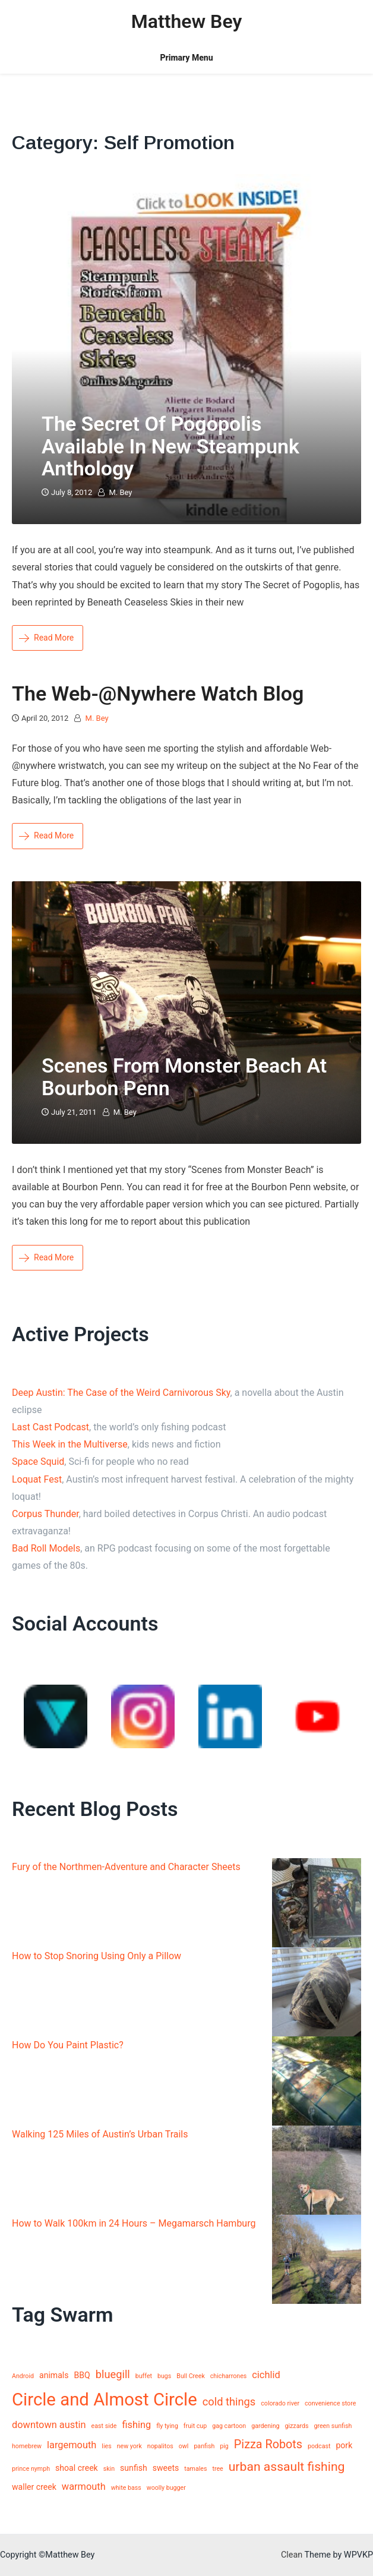 This screenshot has width=373, height=2576. I want to click on How to Stop Snoring Using Only a Pillow, so click(96, 1956).